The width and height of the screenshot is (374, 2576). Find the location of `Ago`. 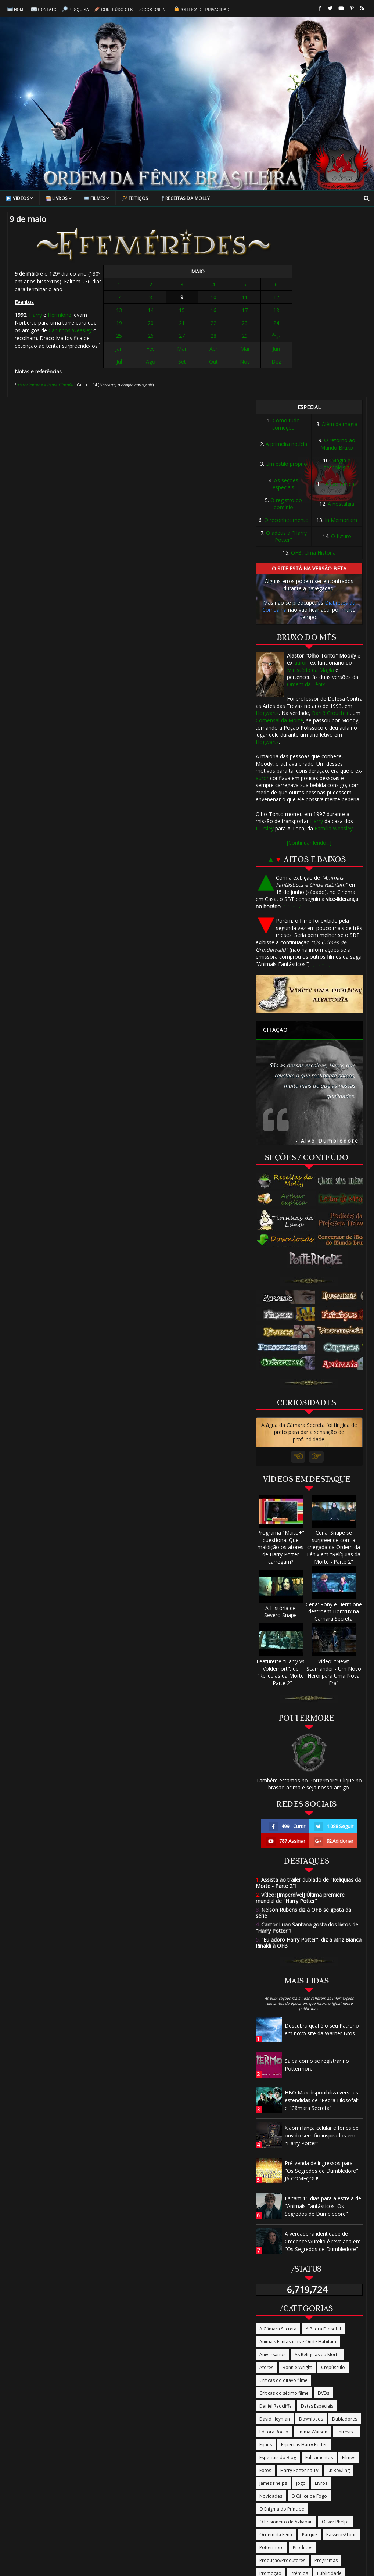

Ago is located at coordinates (172, 362).